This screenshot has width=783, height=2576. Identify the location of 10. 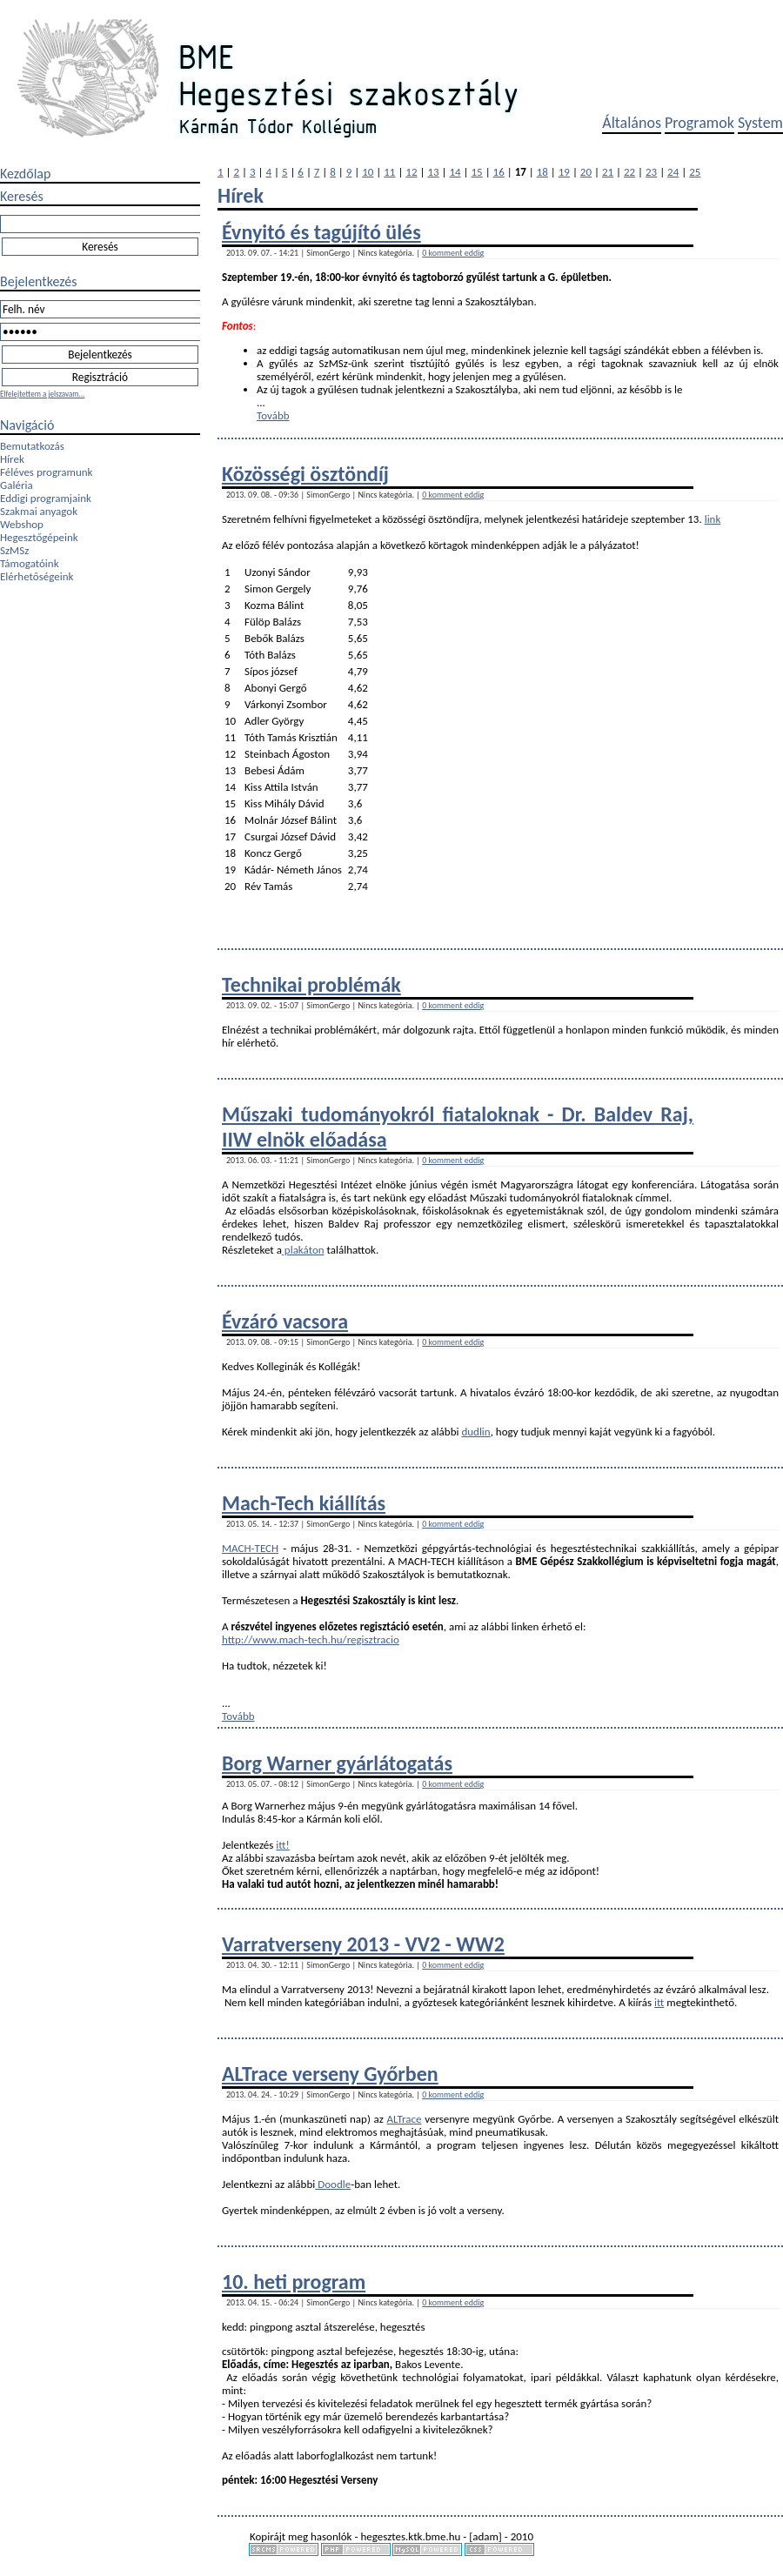
(367, 171).